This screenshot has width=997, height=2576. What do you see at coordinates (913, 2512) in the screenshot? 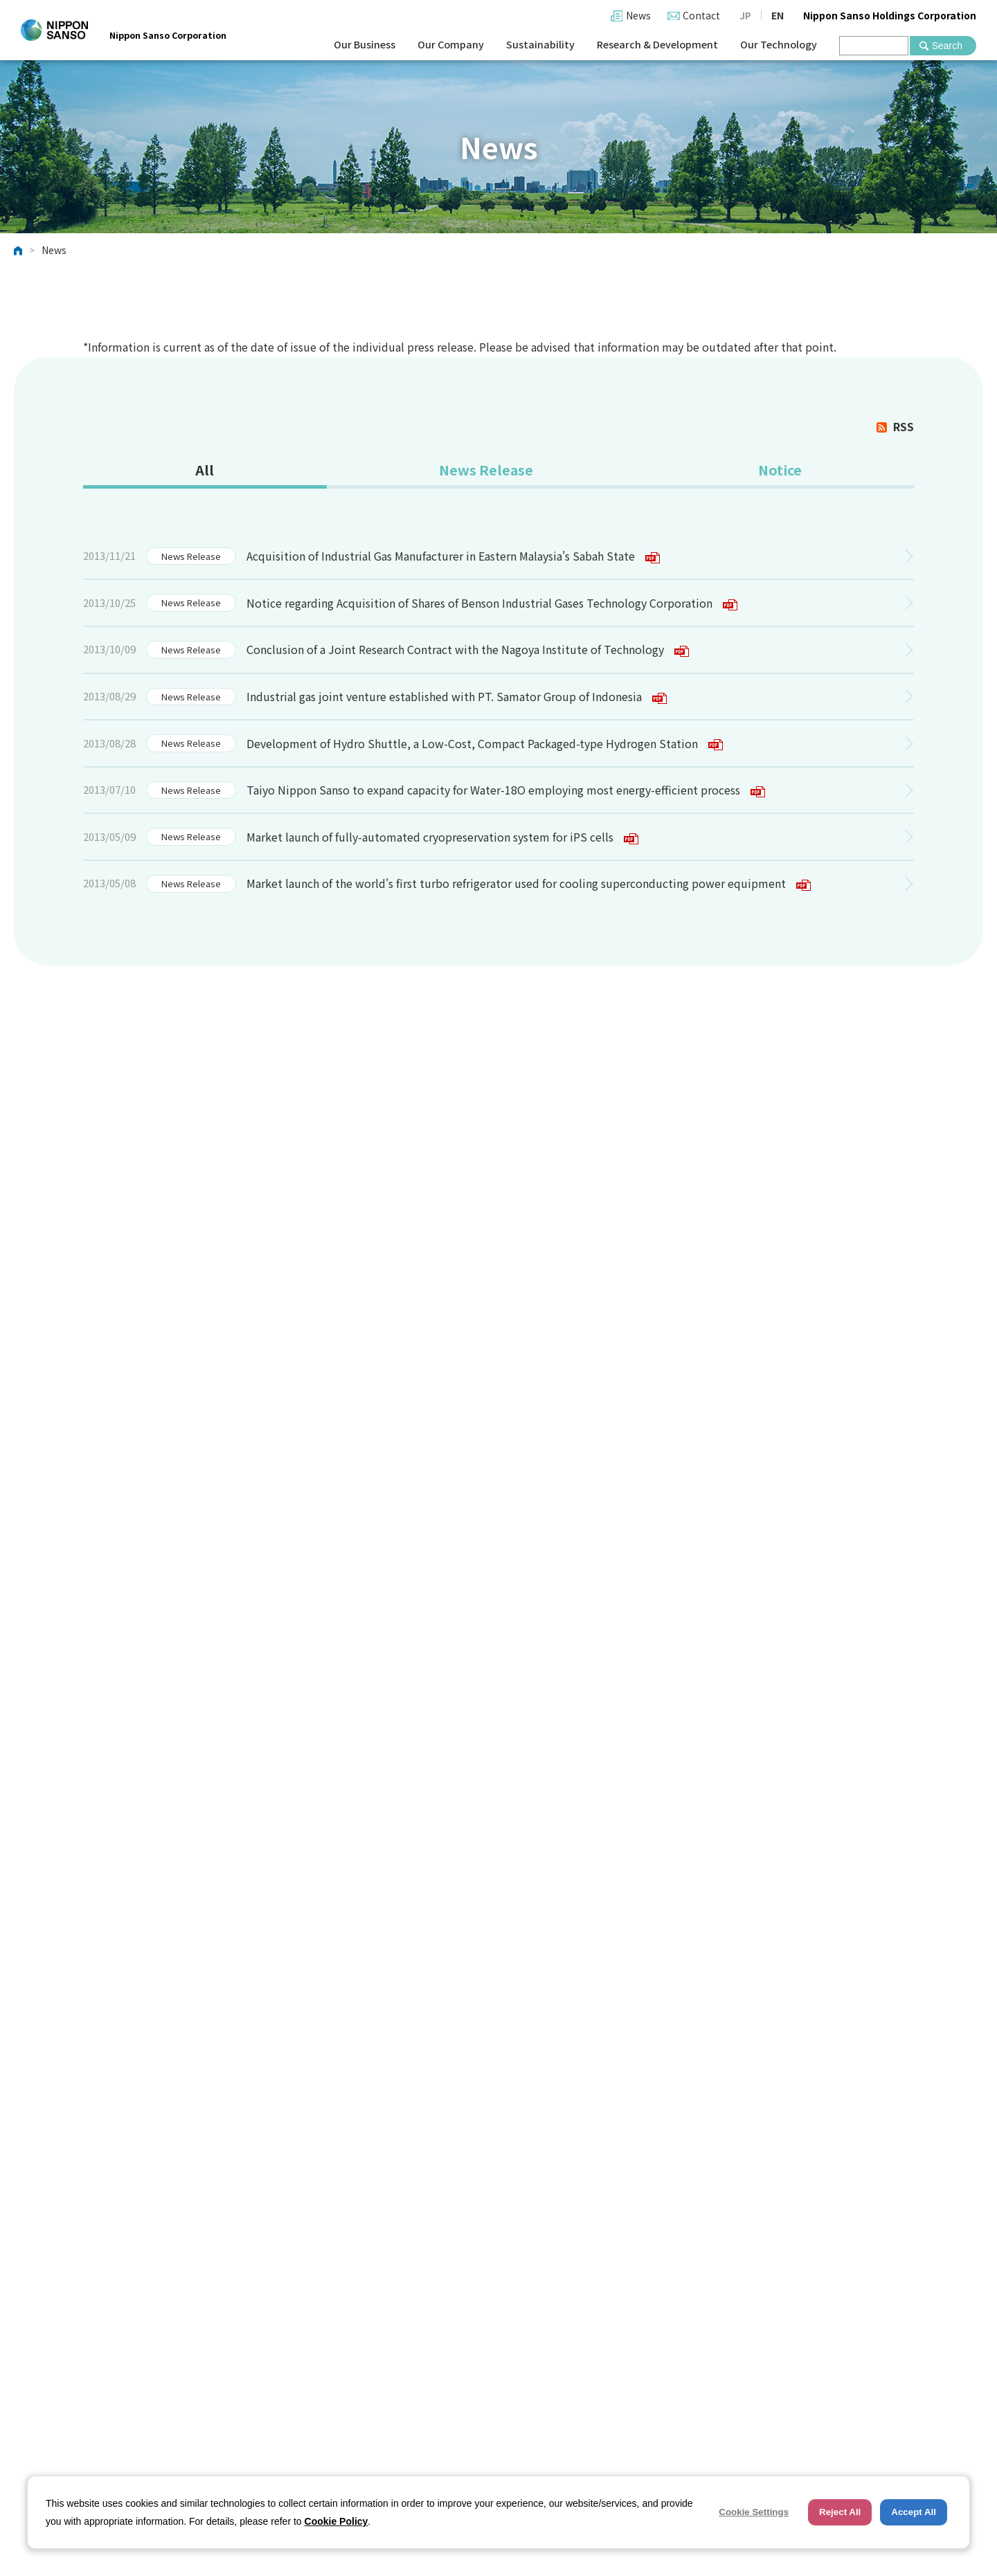
I see `Accept All` at bounding box center [913, 2512].